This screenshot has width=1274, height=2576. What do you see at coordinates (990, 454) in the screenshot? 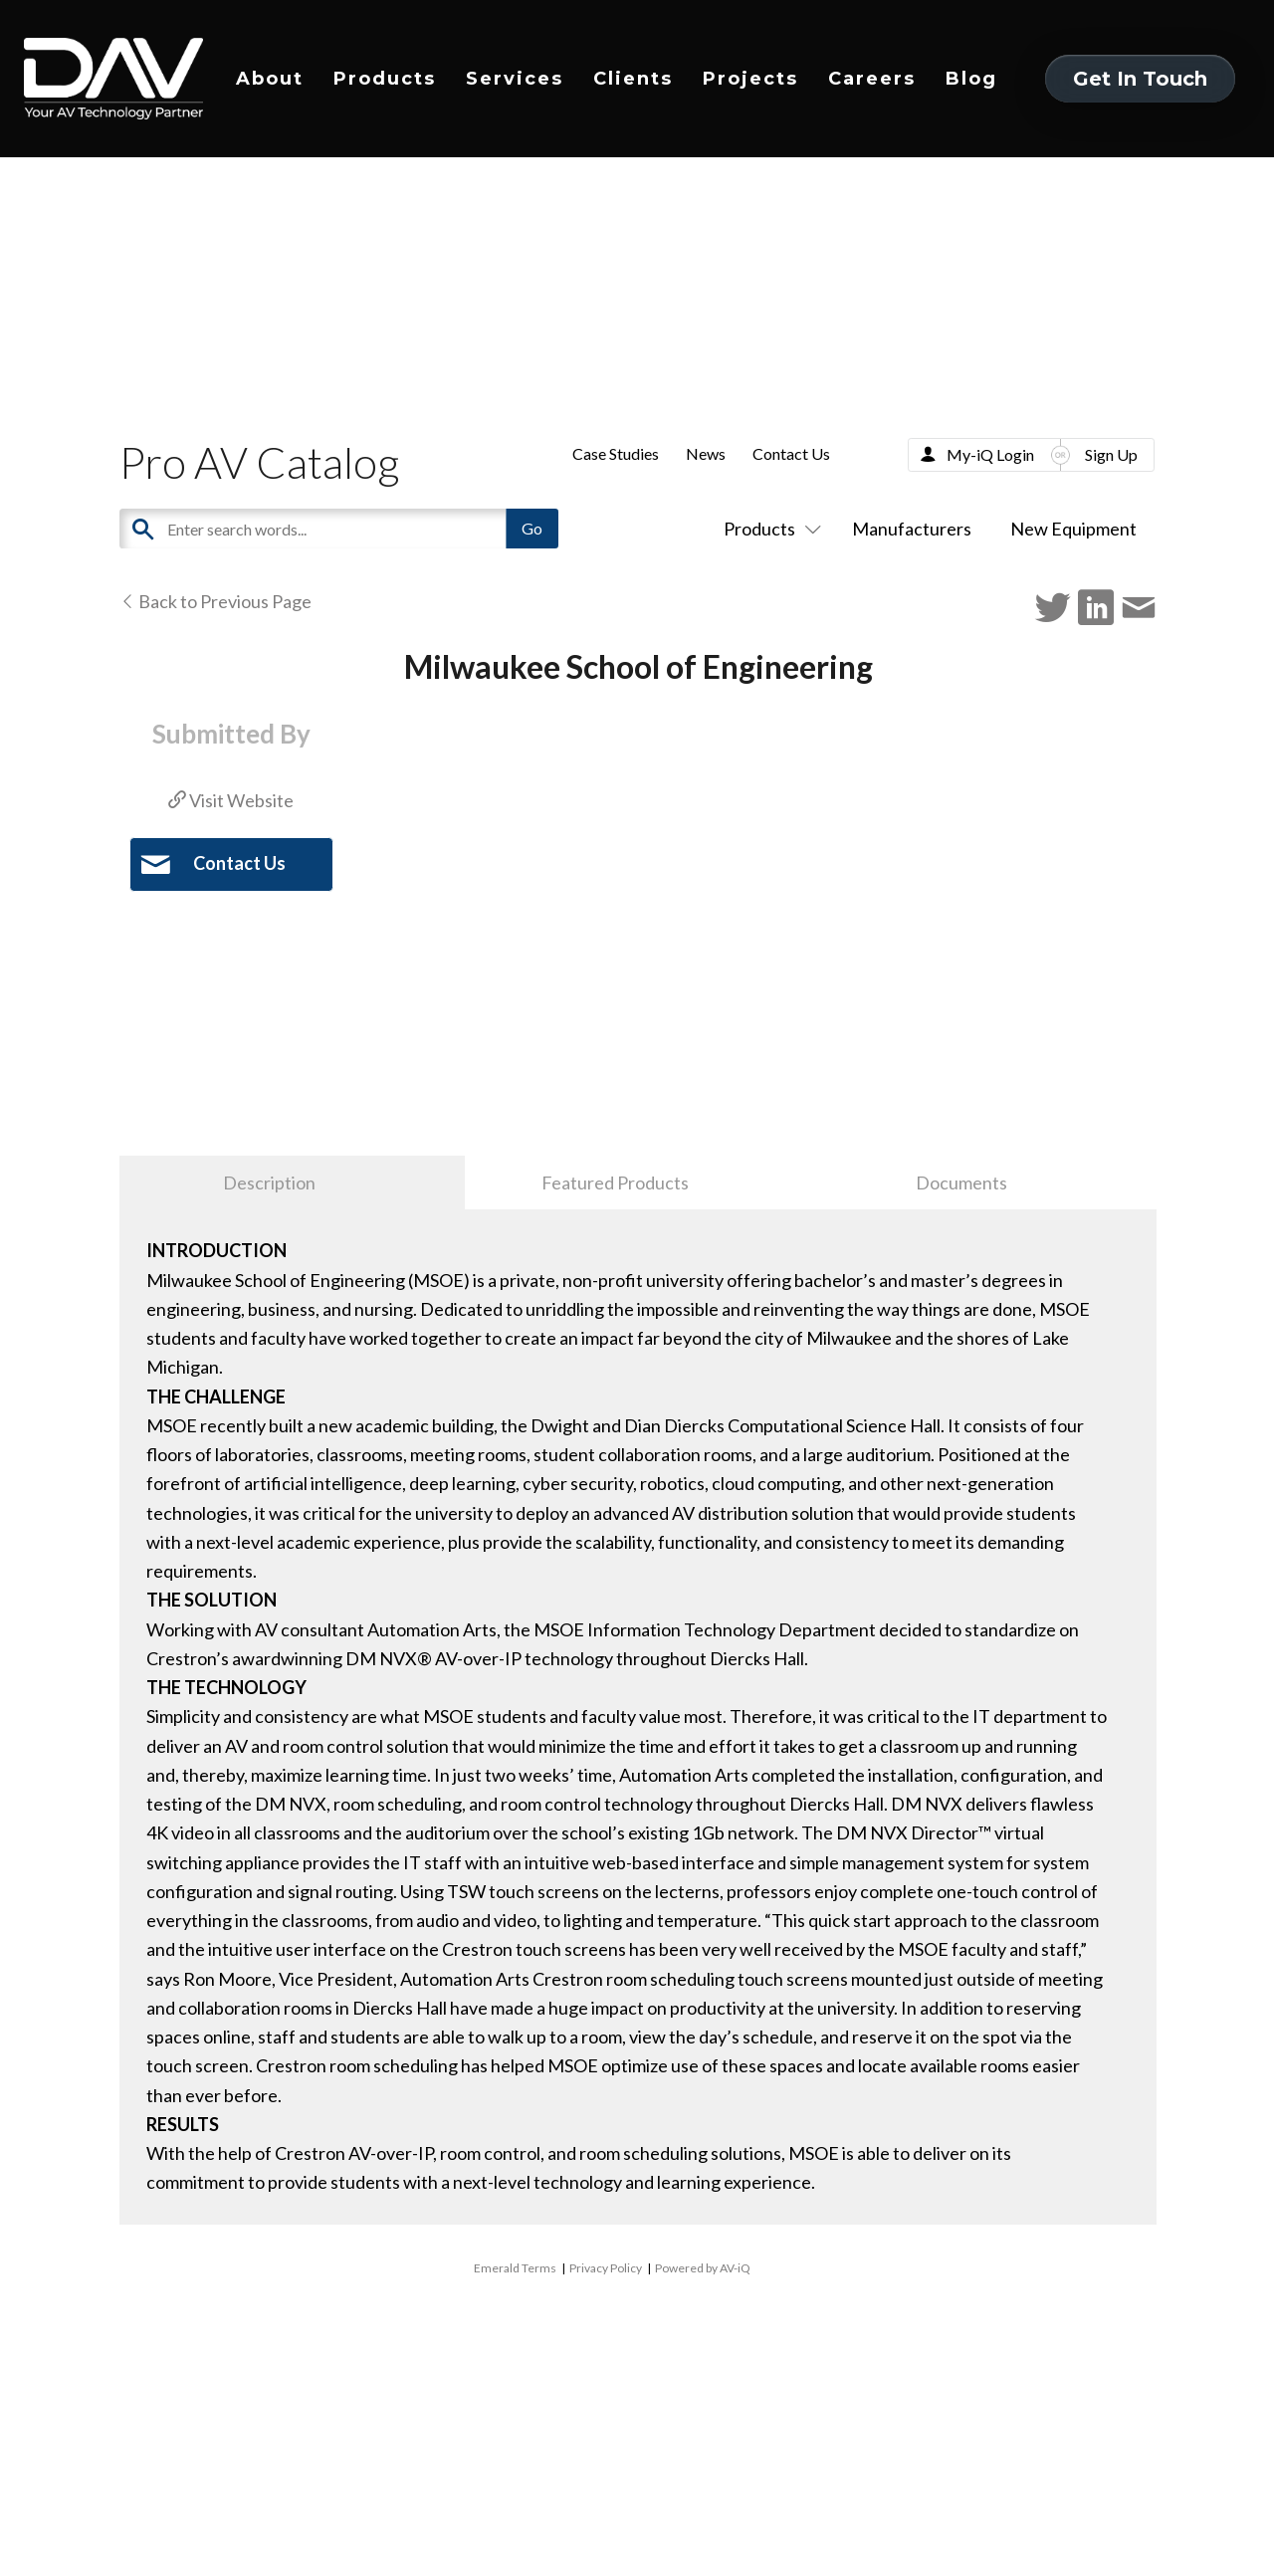
I see `My-iQ Login` at bounding box center [990, 454].